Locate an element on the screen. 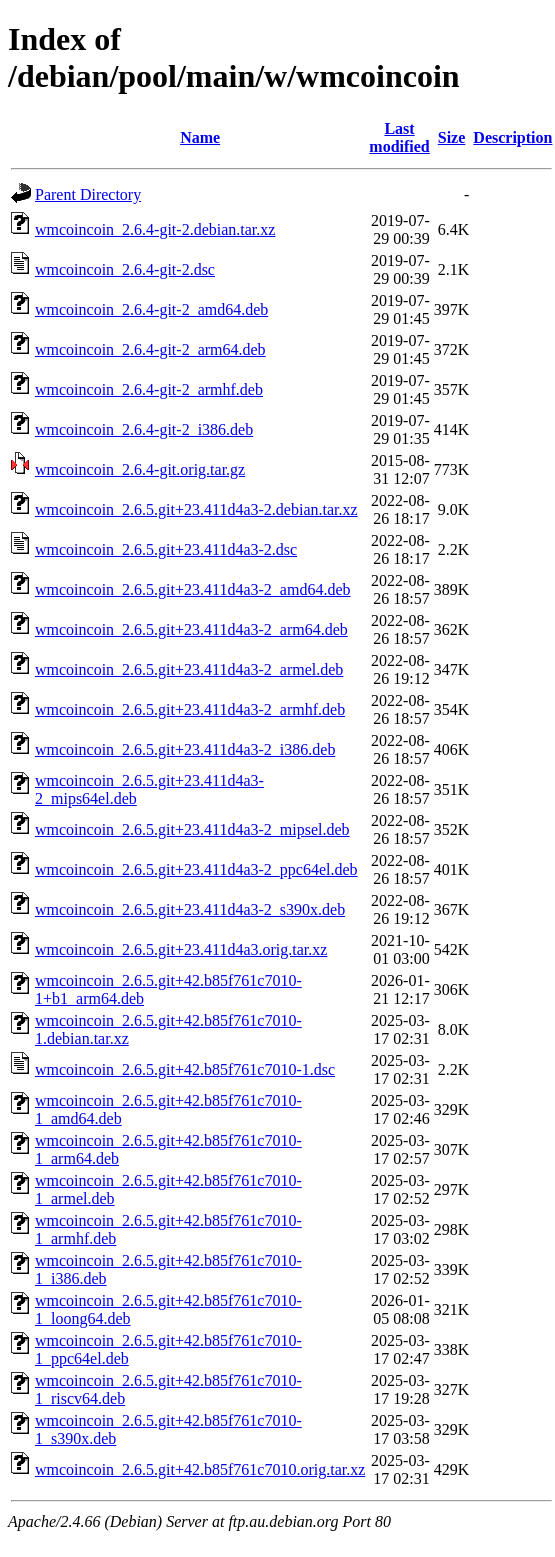 This screenshot has height=1557, width=555. wmcoincoin_2.6.4-git-2_arm64.deb is located at coordinates (150, 349).